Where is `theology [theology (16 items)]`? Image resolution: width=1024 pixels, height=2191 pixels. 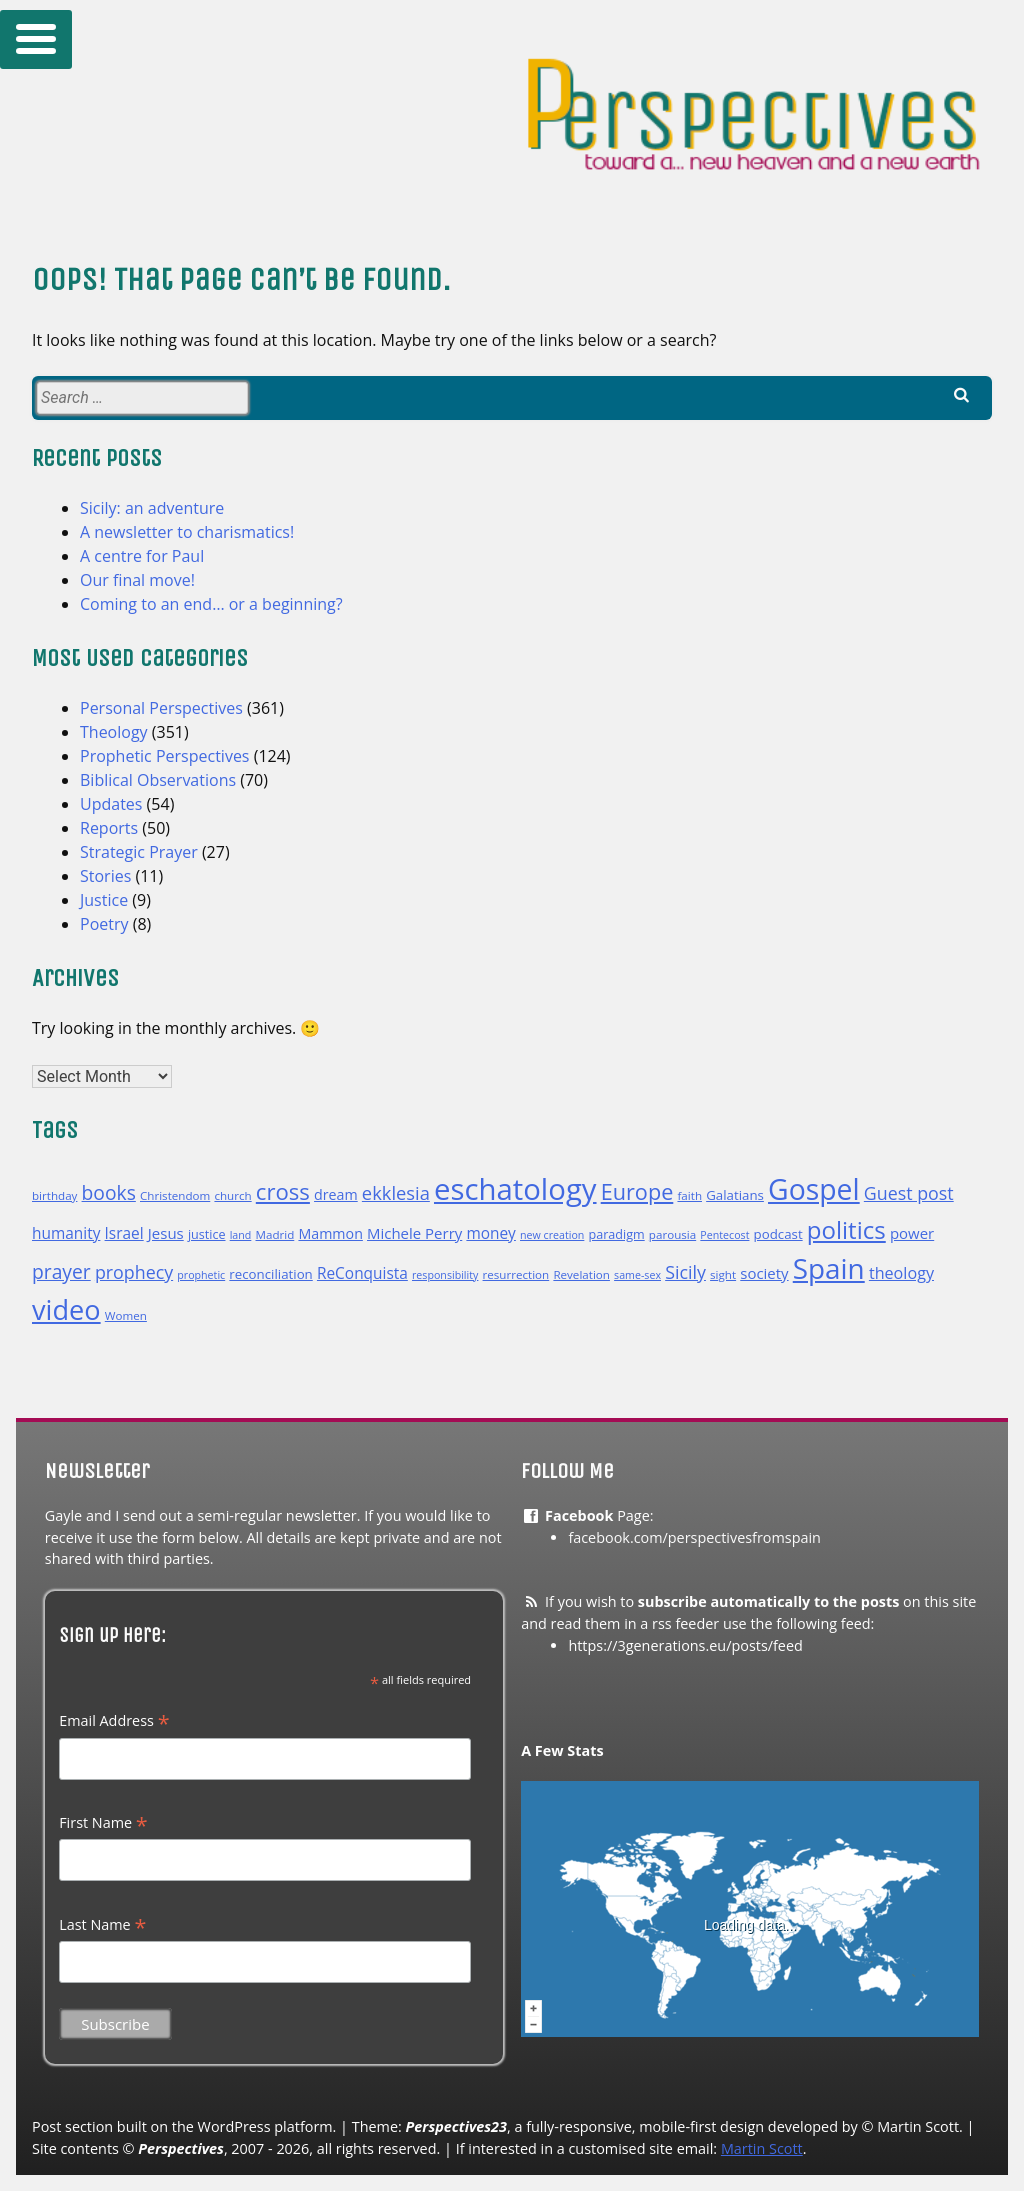 theology [theology (16 items)] is located at coordinates (901, 1273).